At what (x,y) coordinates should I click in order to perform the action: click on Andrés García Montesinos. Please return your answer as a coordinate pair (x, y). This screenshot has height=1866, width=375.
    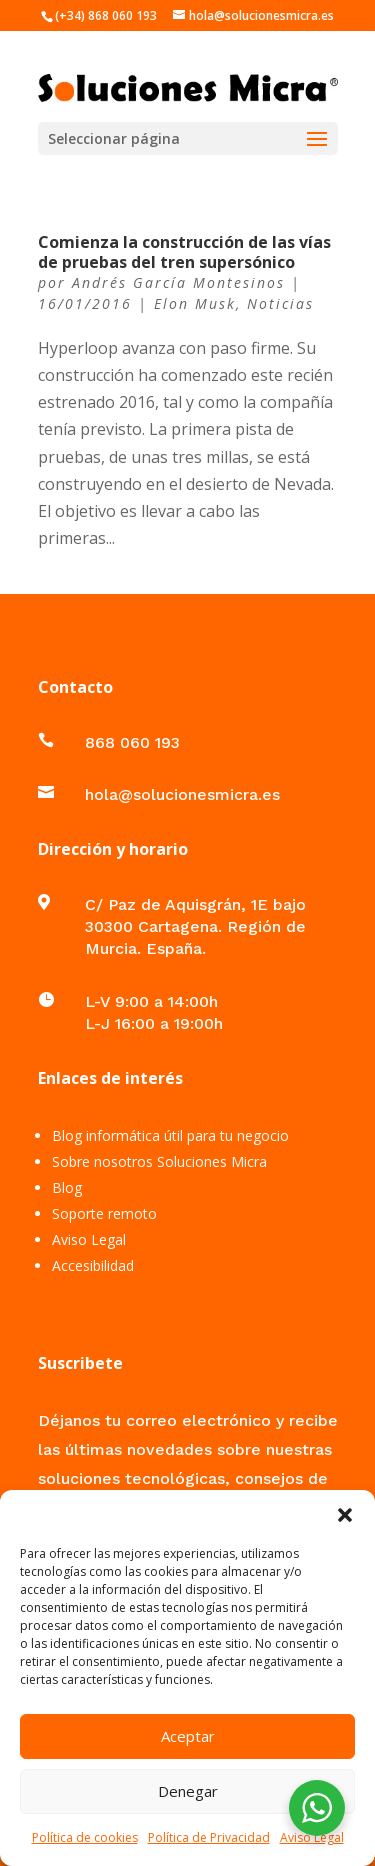
    Looking at the image, I should click on (178, 282).